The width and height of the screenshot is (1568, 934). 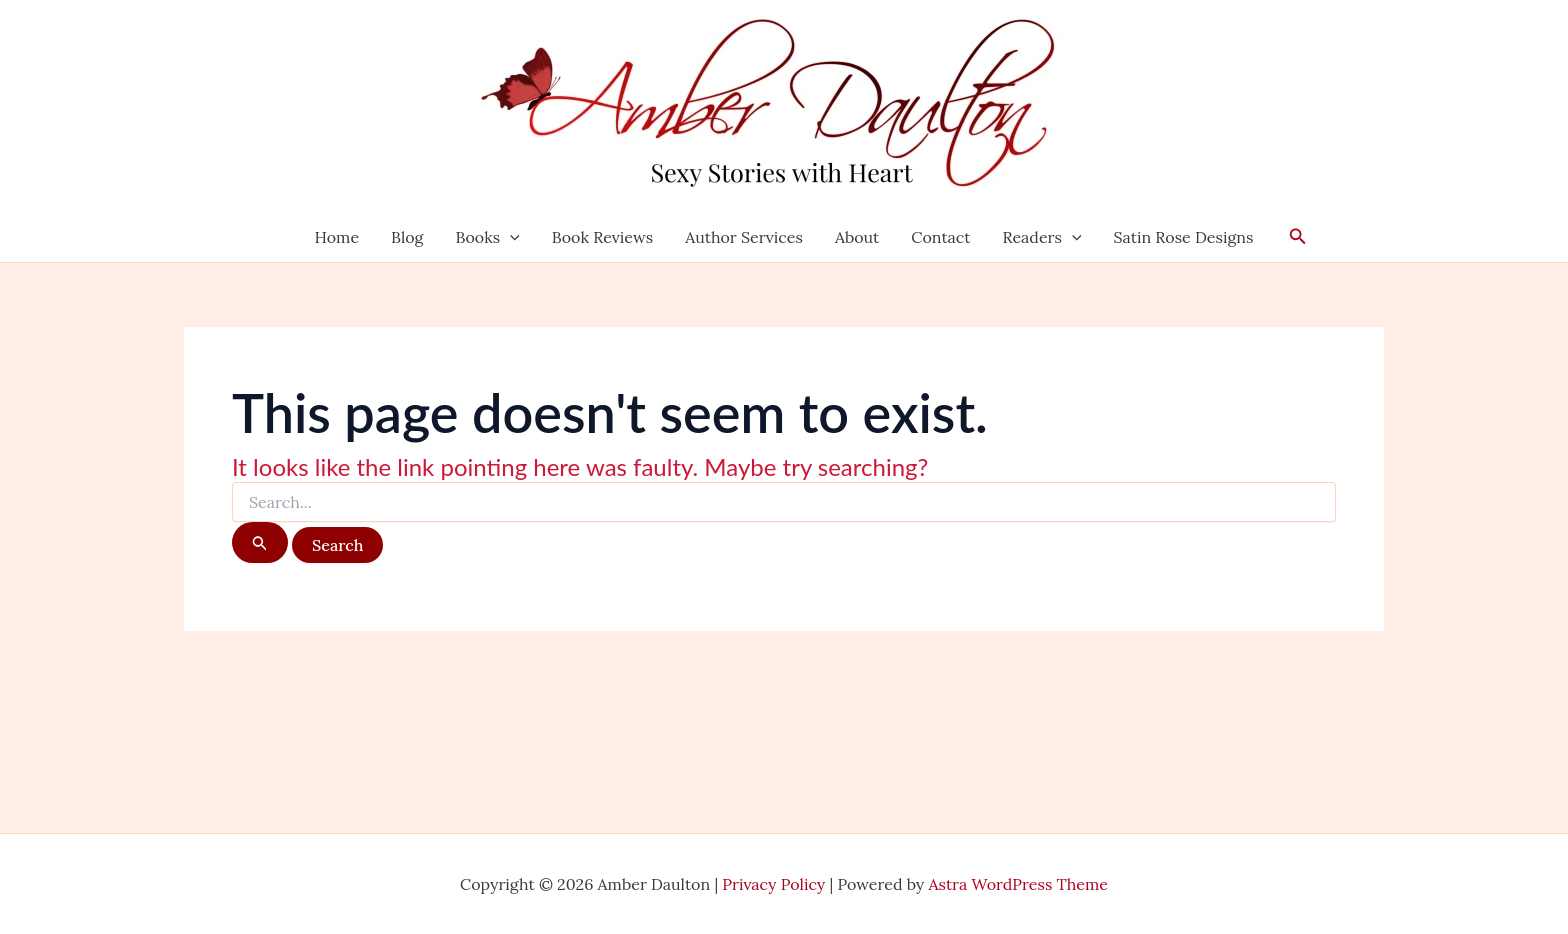 I want to click on Satin Rose Designs, so click(x=1184, y=237).